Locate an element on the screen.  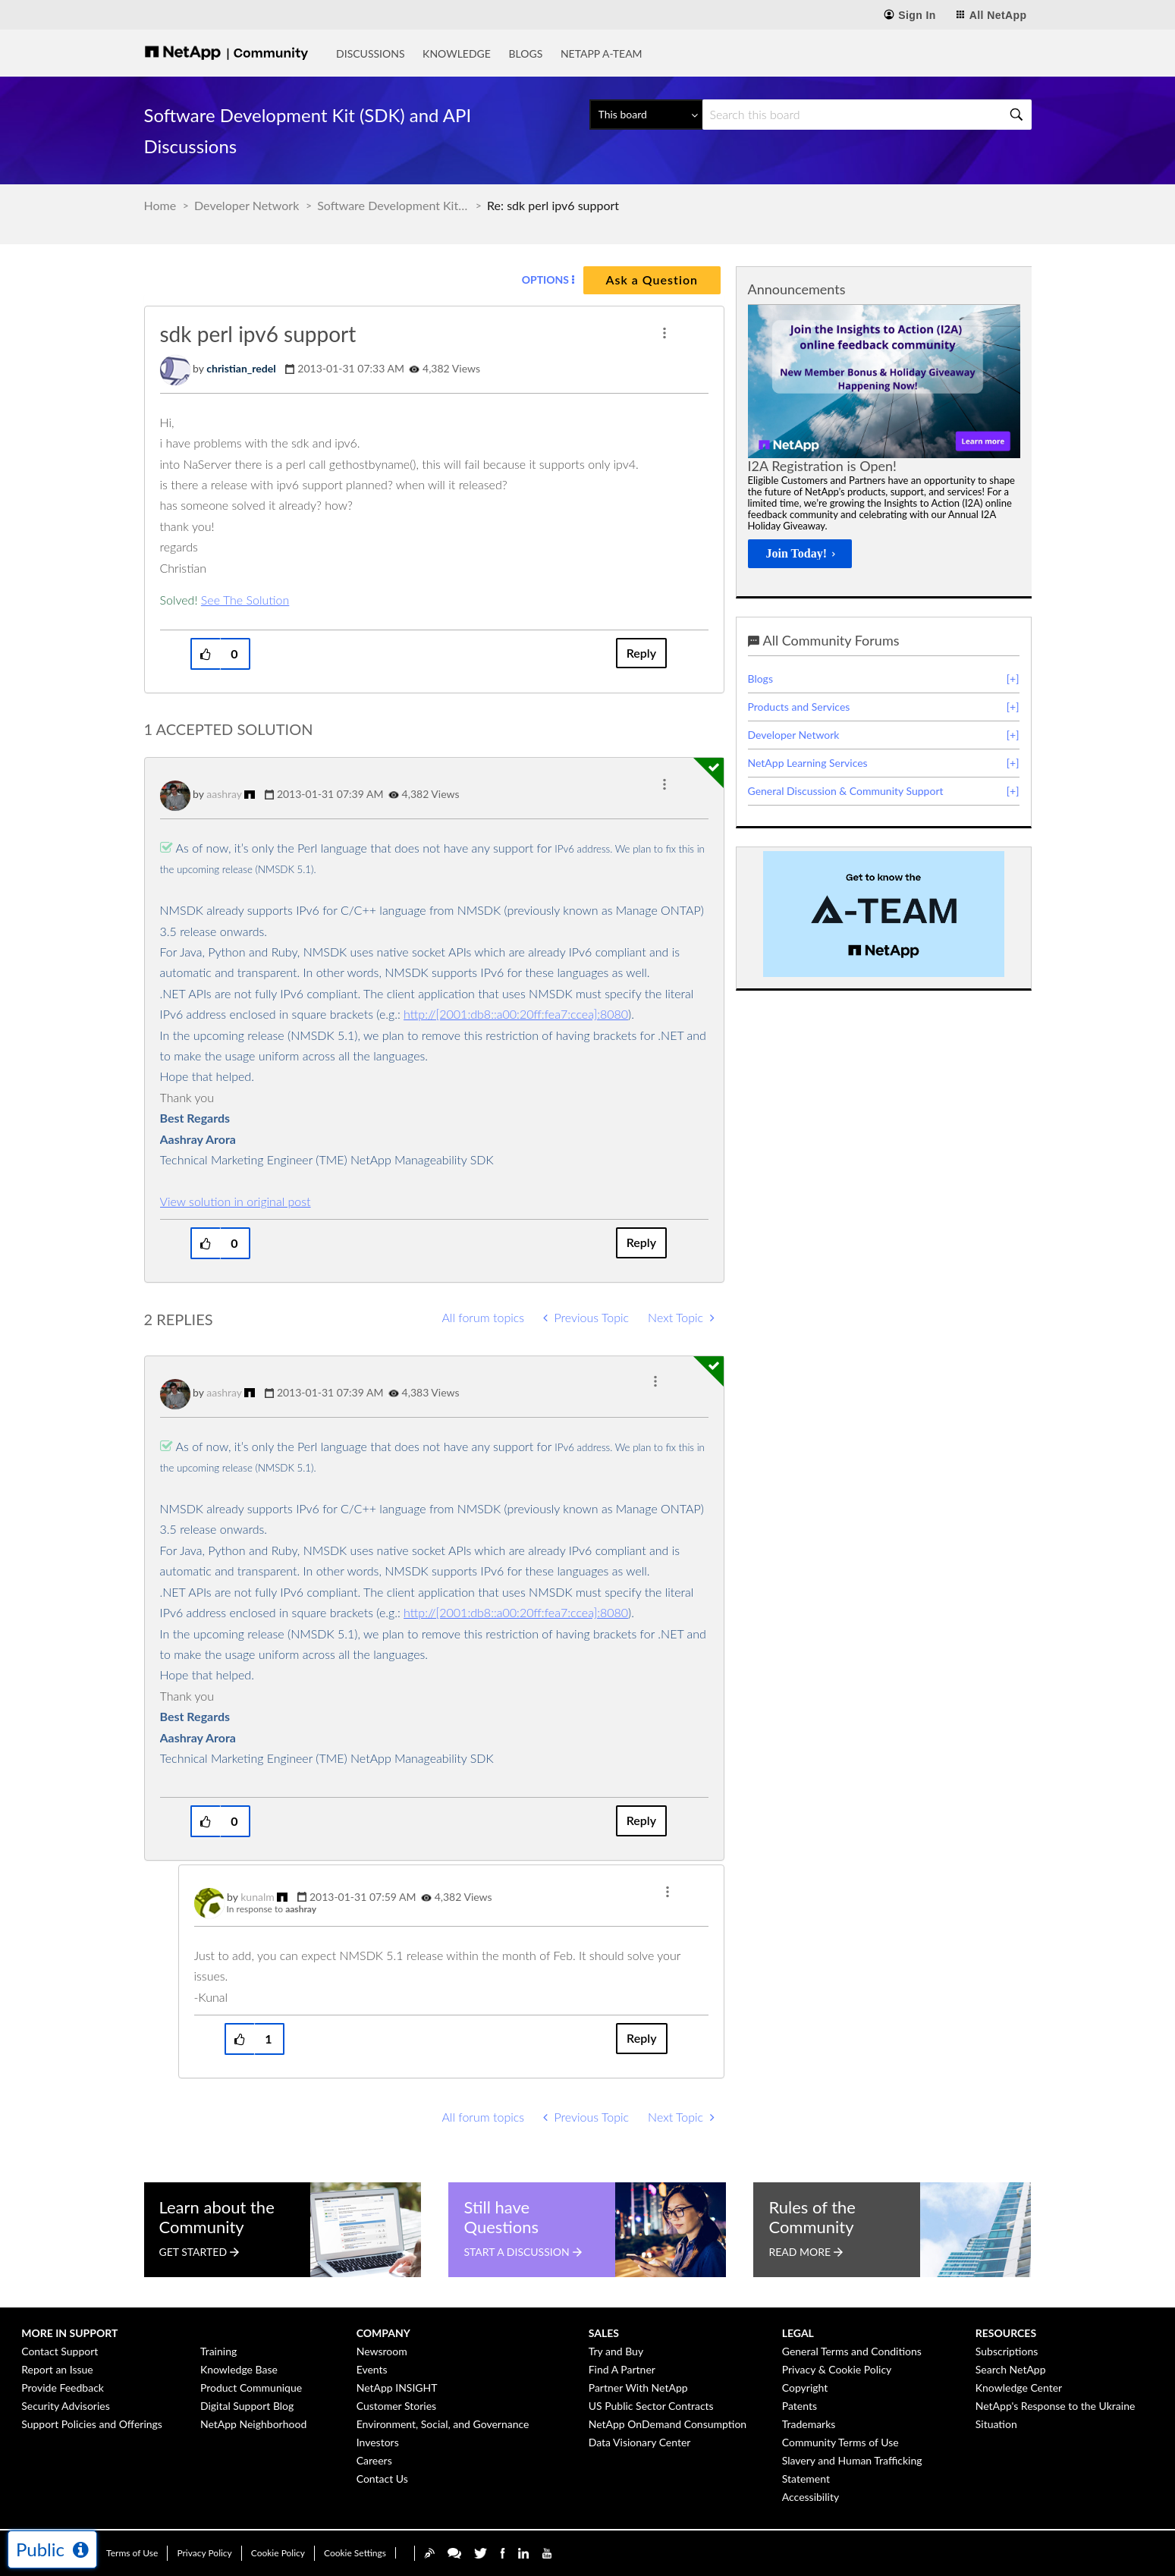
Training is located at coordinates (218, 2351).